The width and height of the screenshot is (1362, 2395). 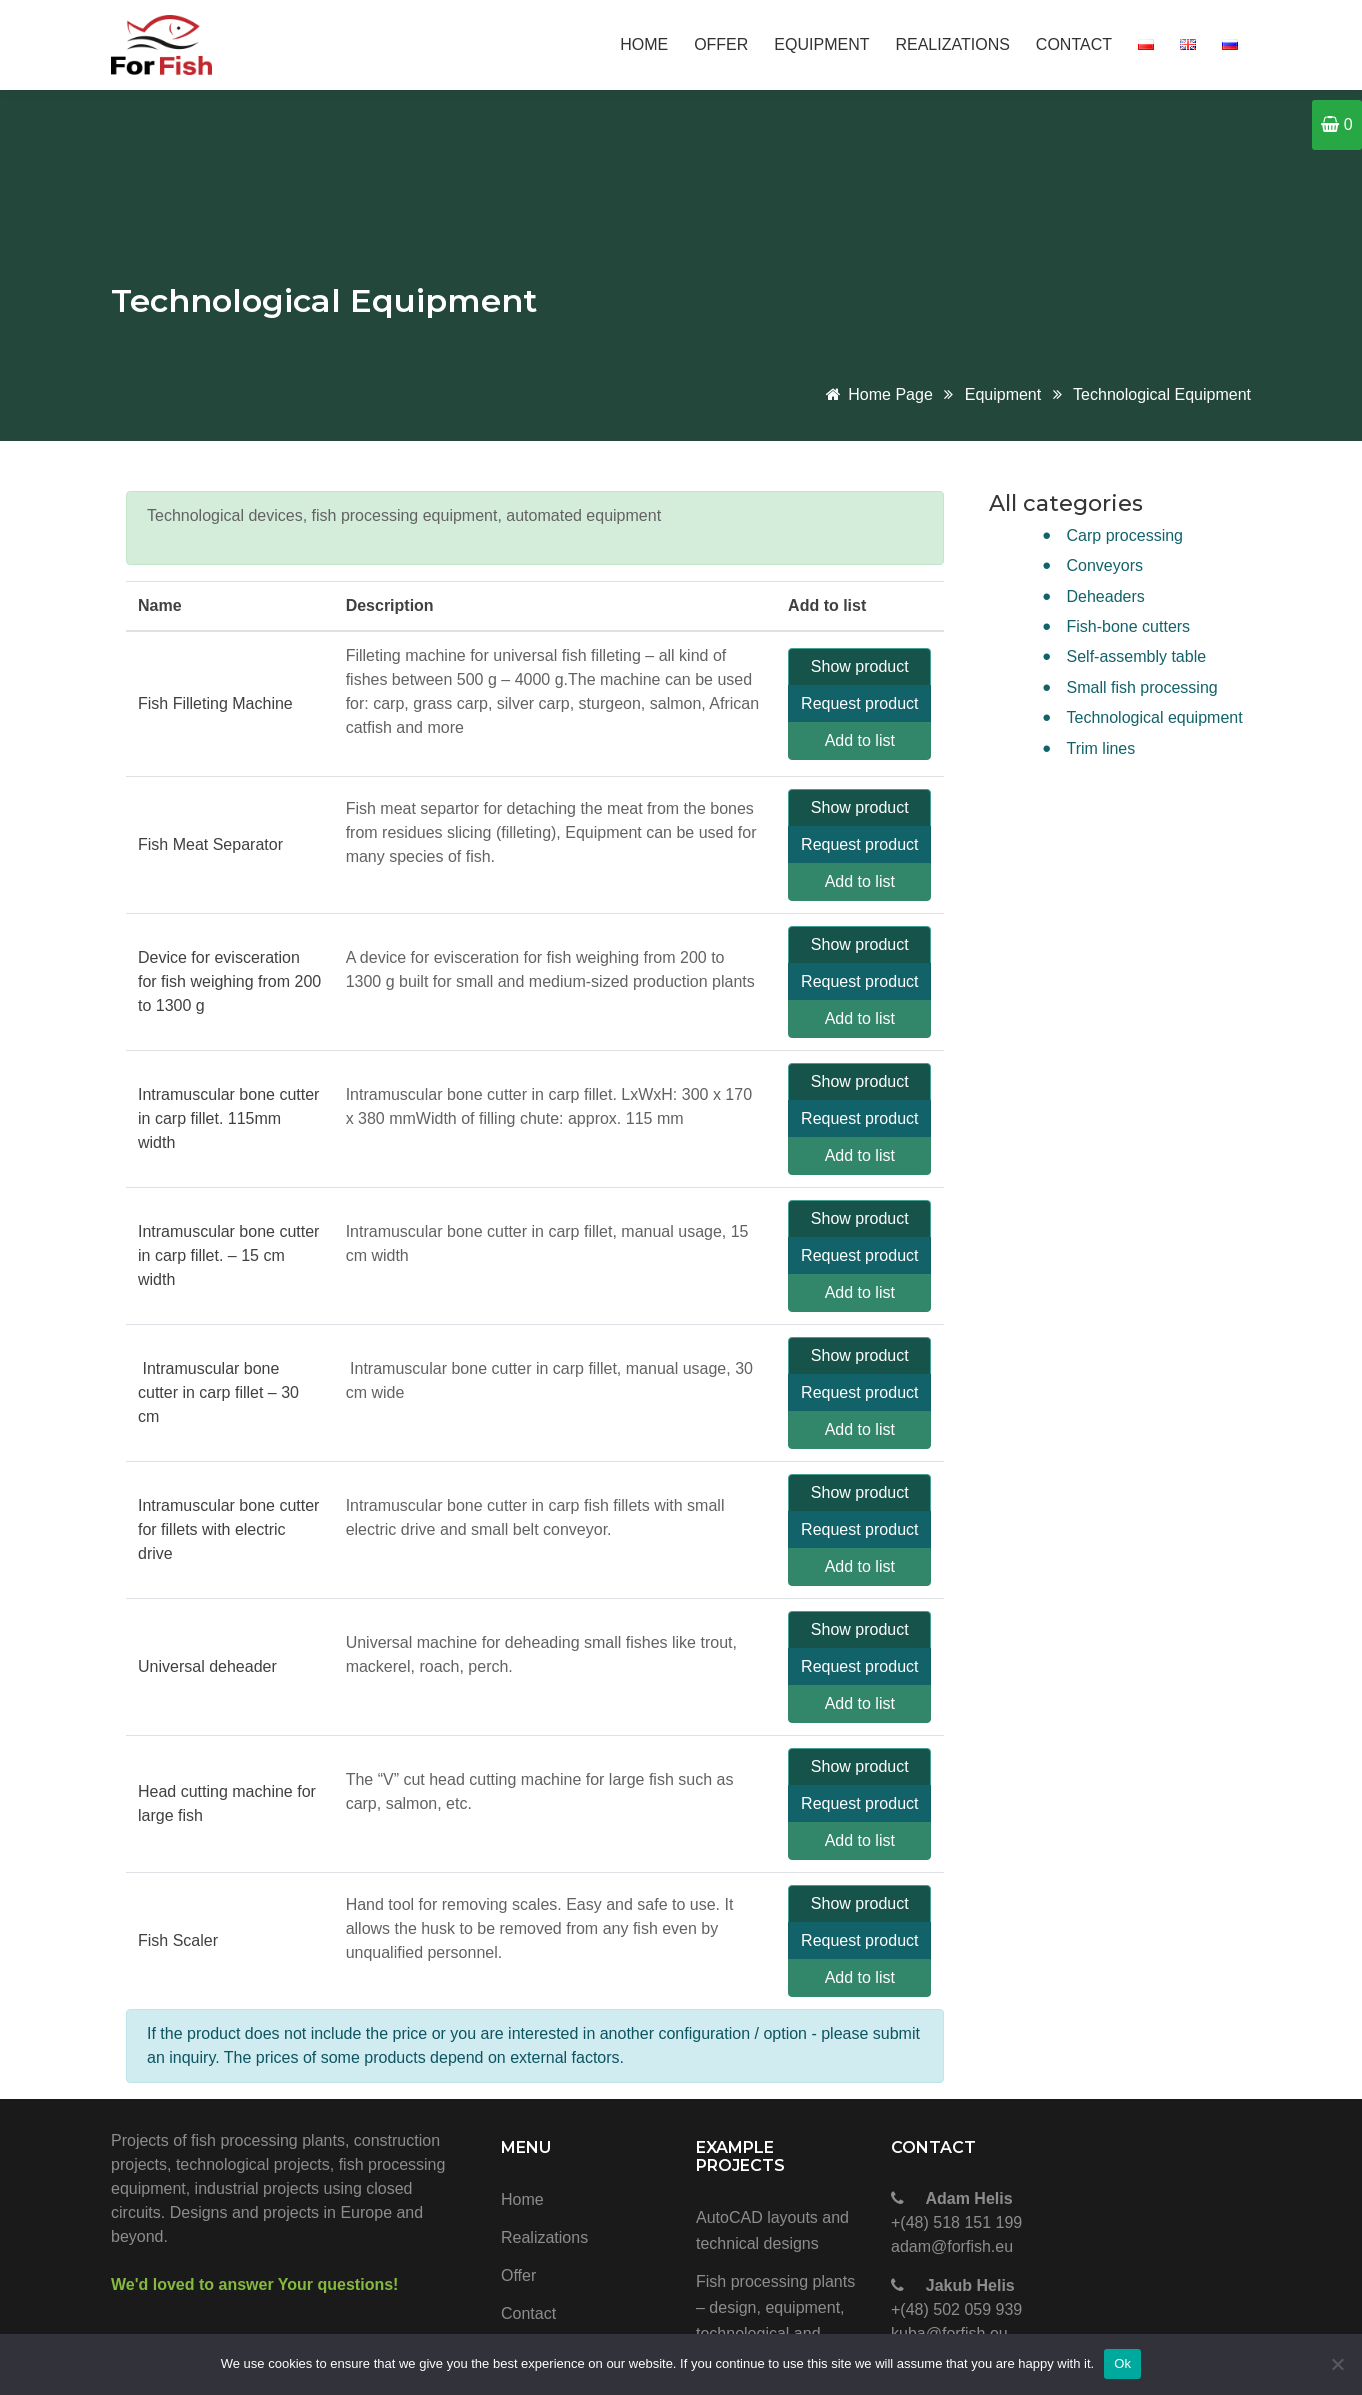 I want to click on Carp processing, so click(x=1125, y=535).